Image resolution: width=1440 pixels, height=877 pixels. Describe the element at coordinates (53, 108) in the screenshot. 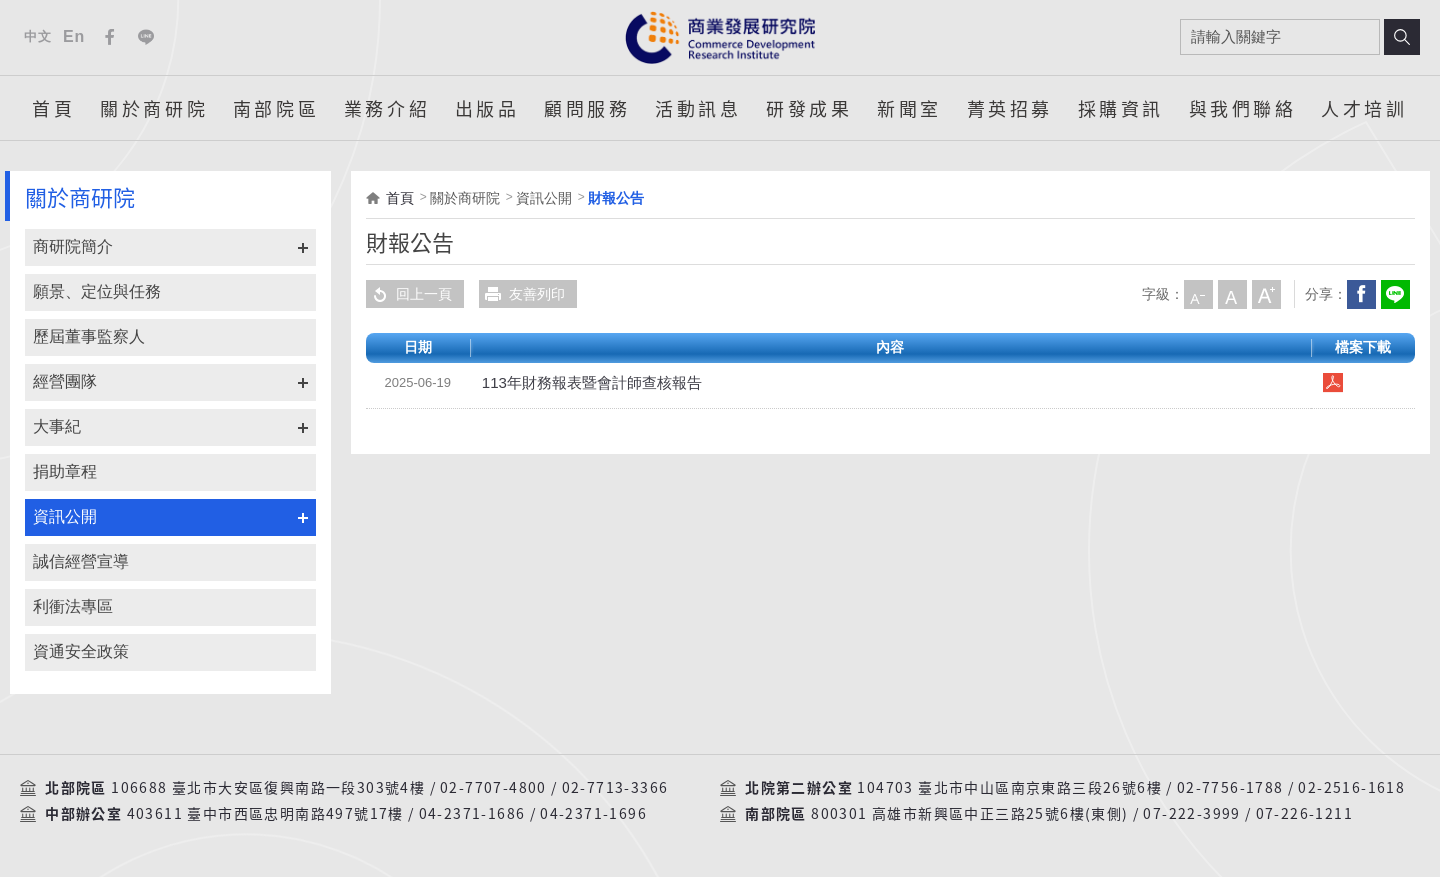

I see `首頁` at that location.